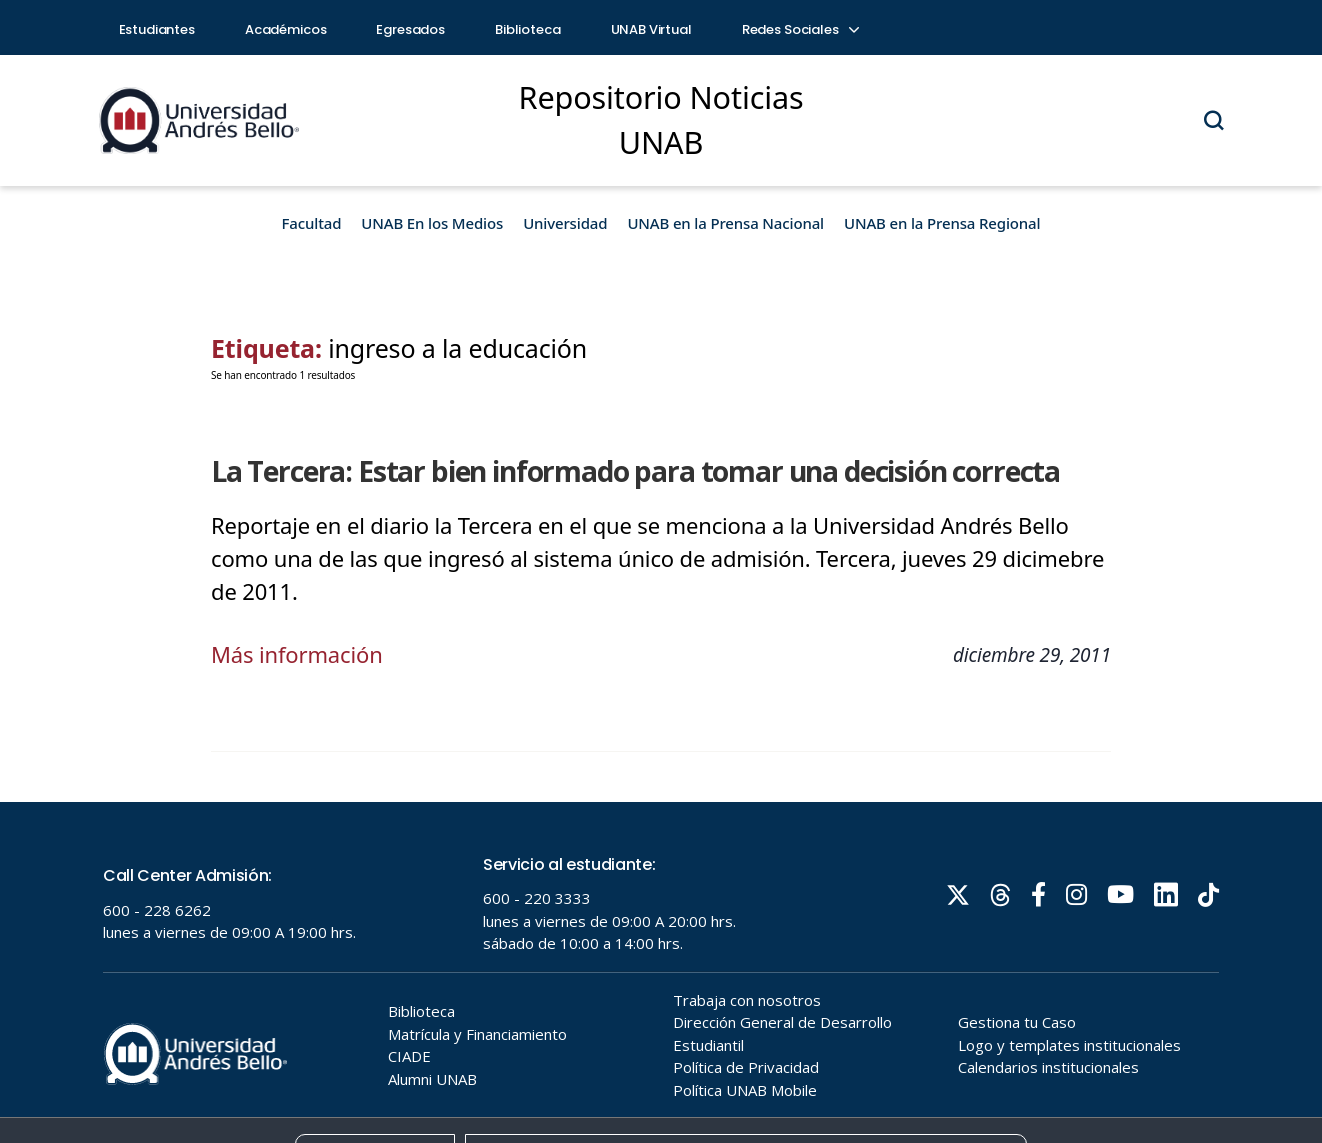 This screenshot has width=1322, height=1143. What do you see at coordinates (942, 223) in the screenshot?
I see `UNAB en la Prensa Regional` at bounding box center [942, 223].